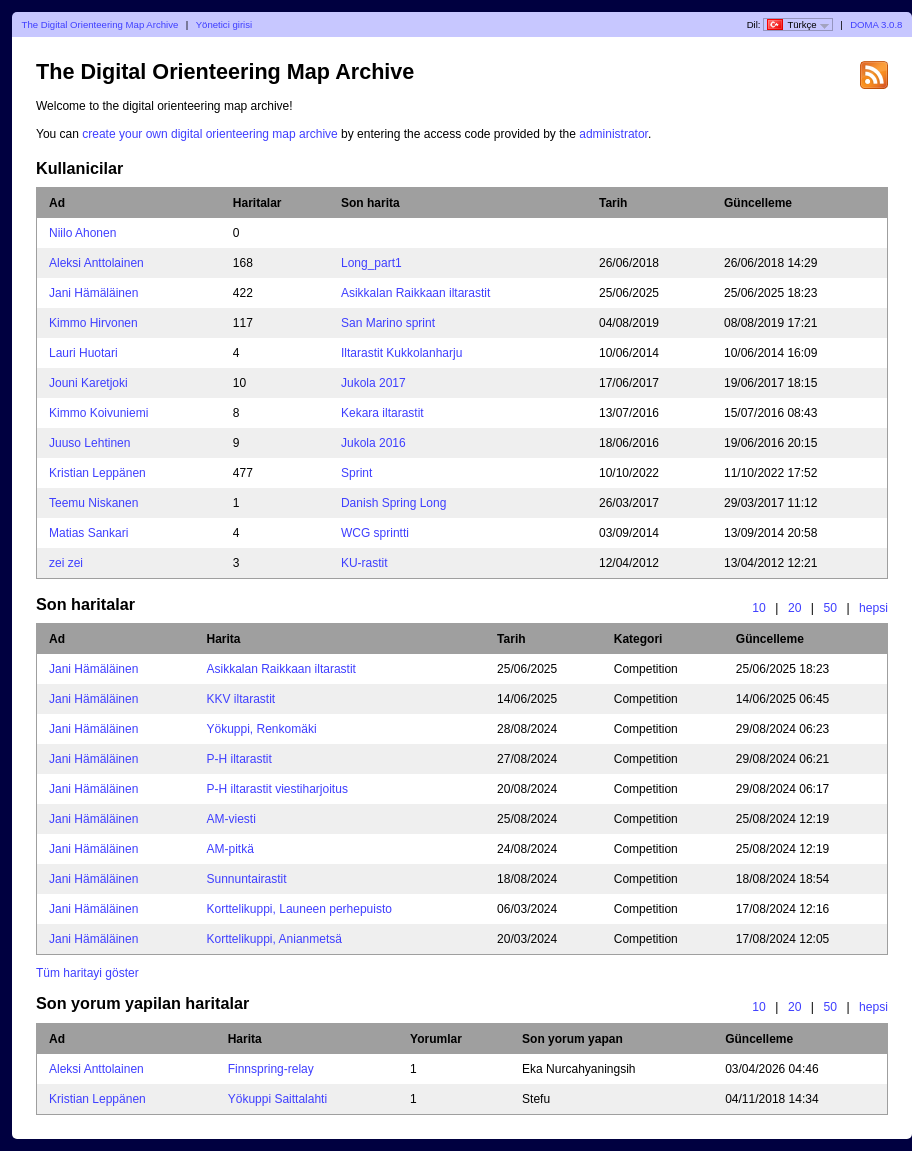  What do you see at coordinates (373, 443) in the screenshot?
I see `Jukola 2016` at bounding box center [373, 443].